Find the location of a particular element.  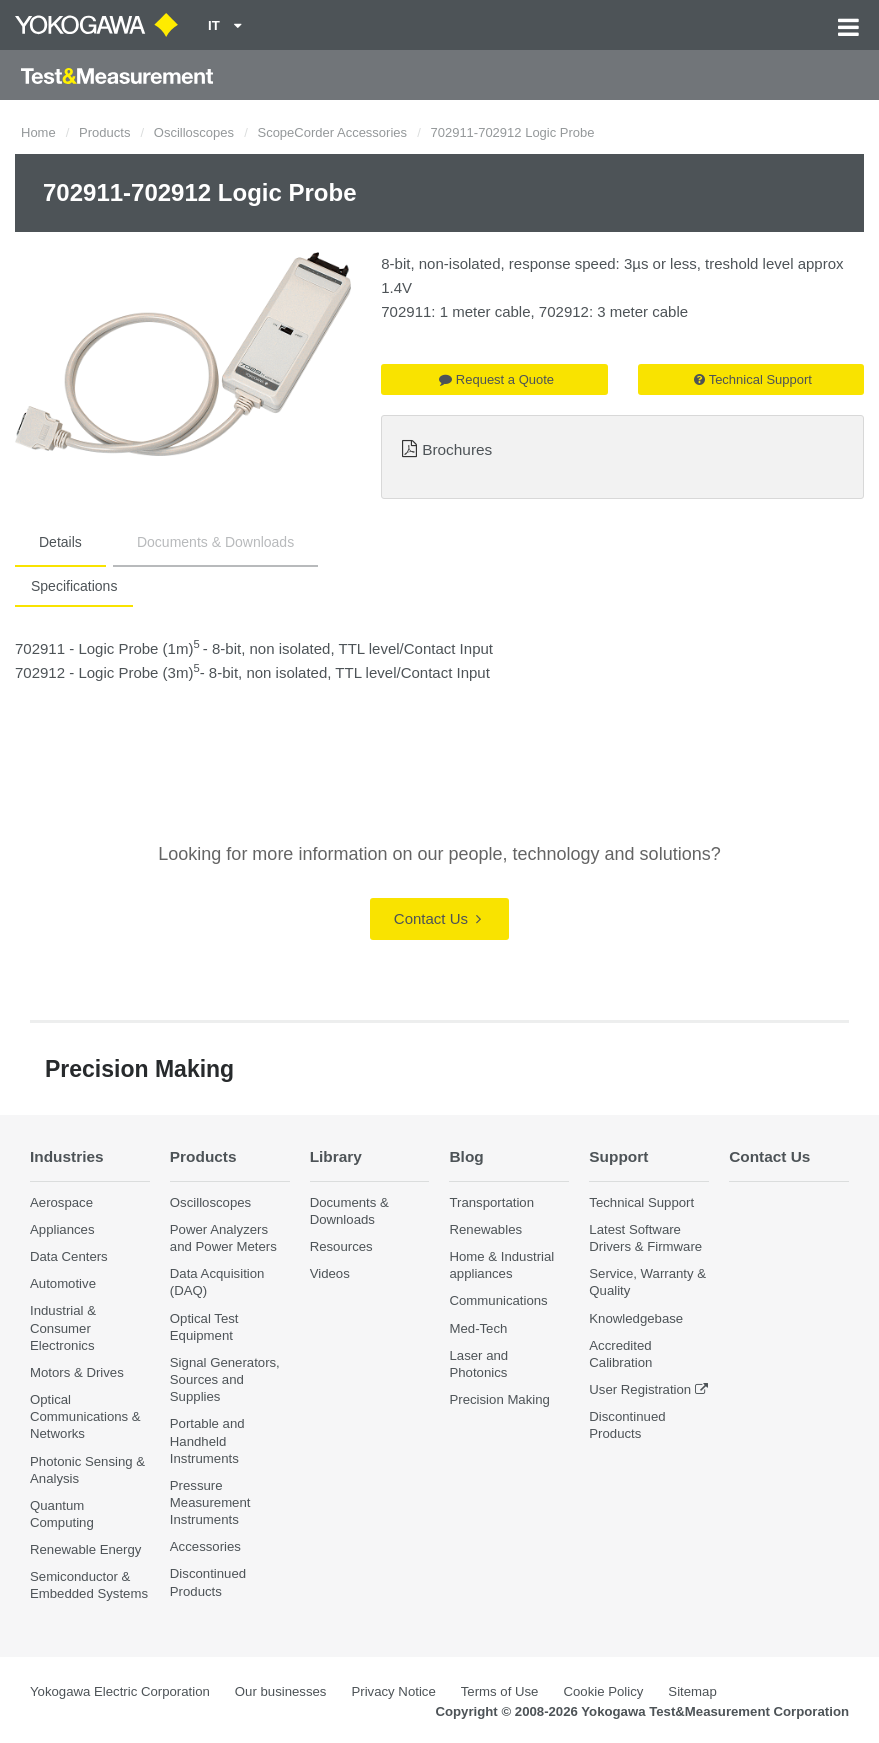

Knowledgebase is located at coordinates (636, 1318).